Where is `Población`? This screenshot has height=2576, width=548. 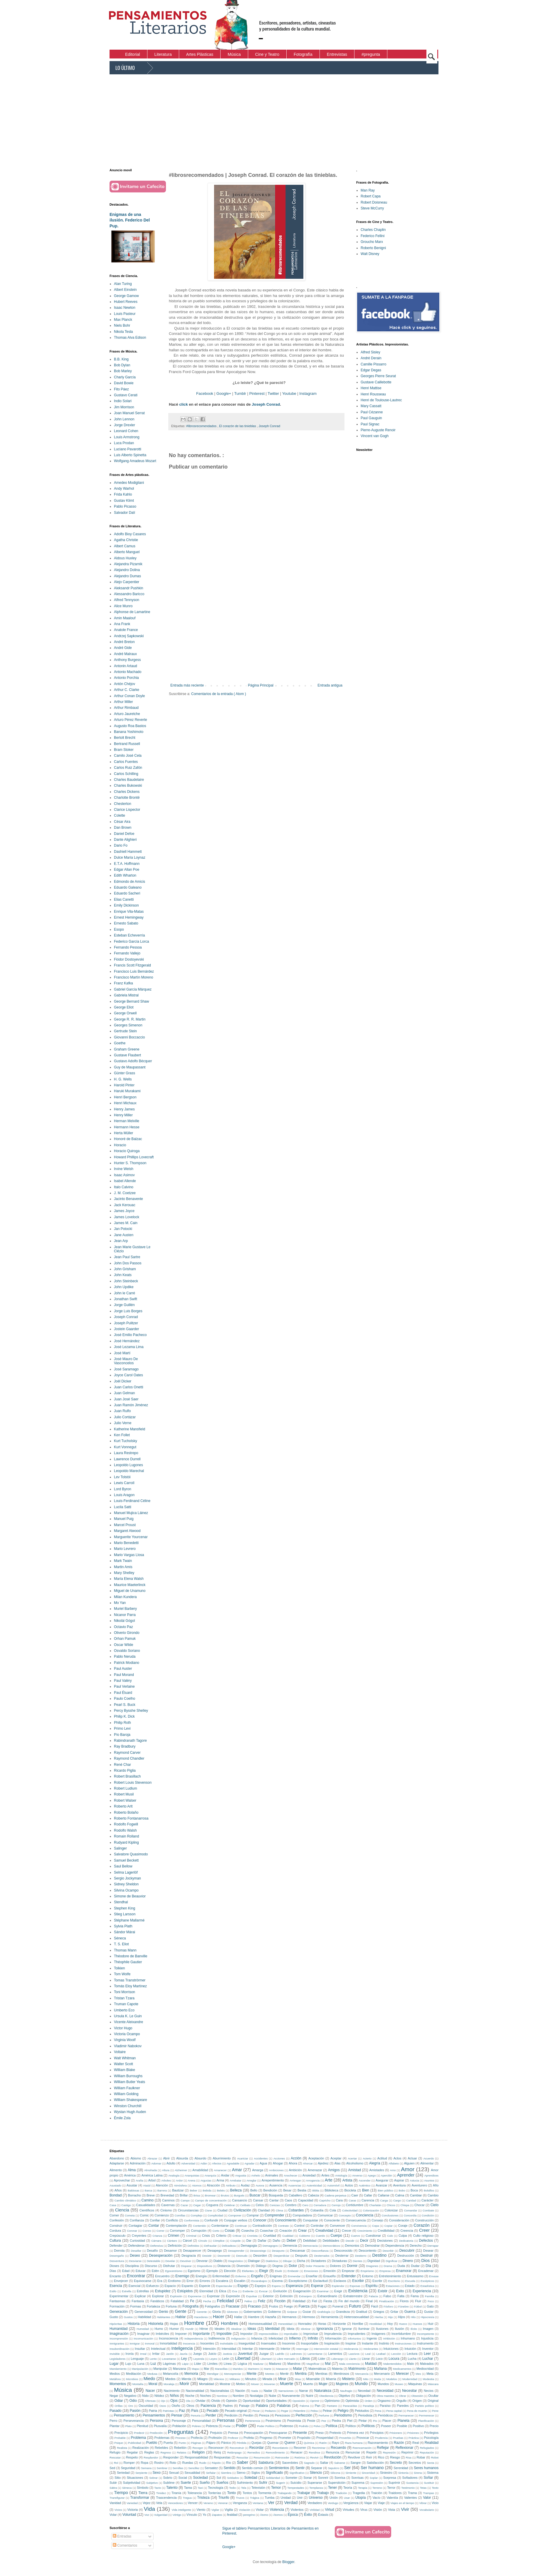 Población is located at coordinates (179, 2426).